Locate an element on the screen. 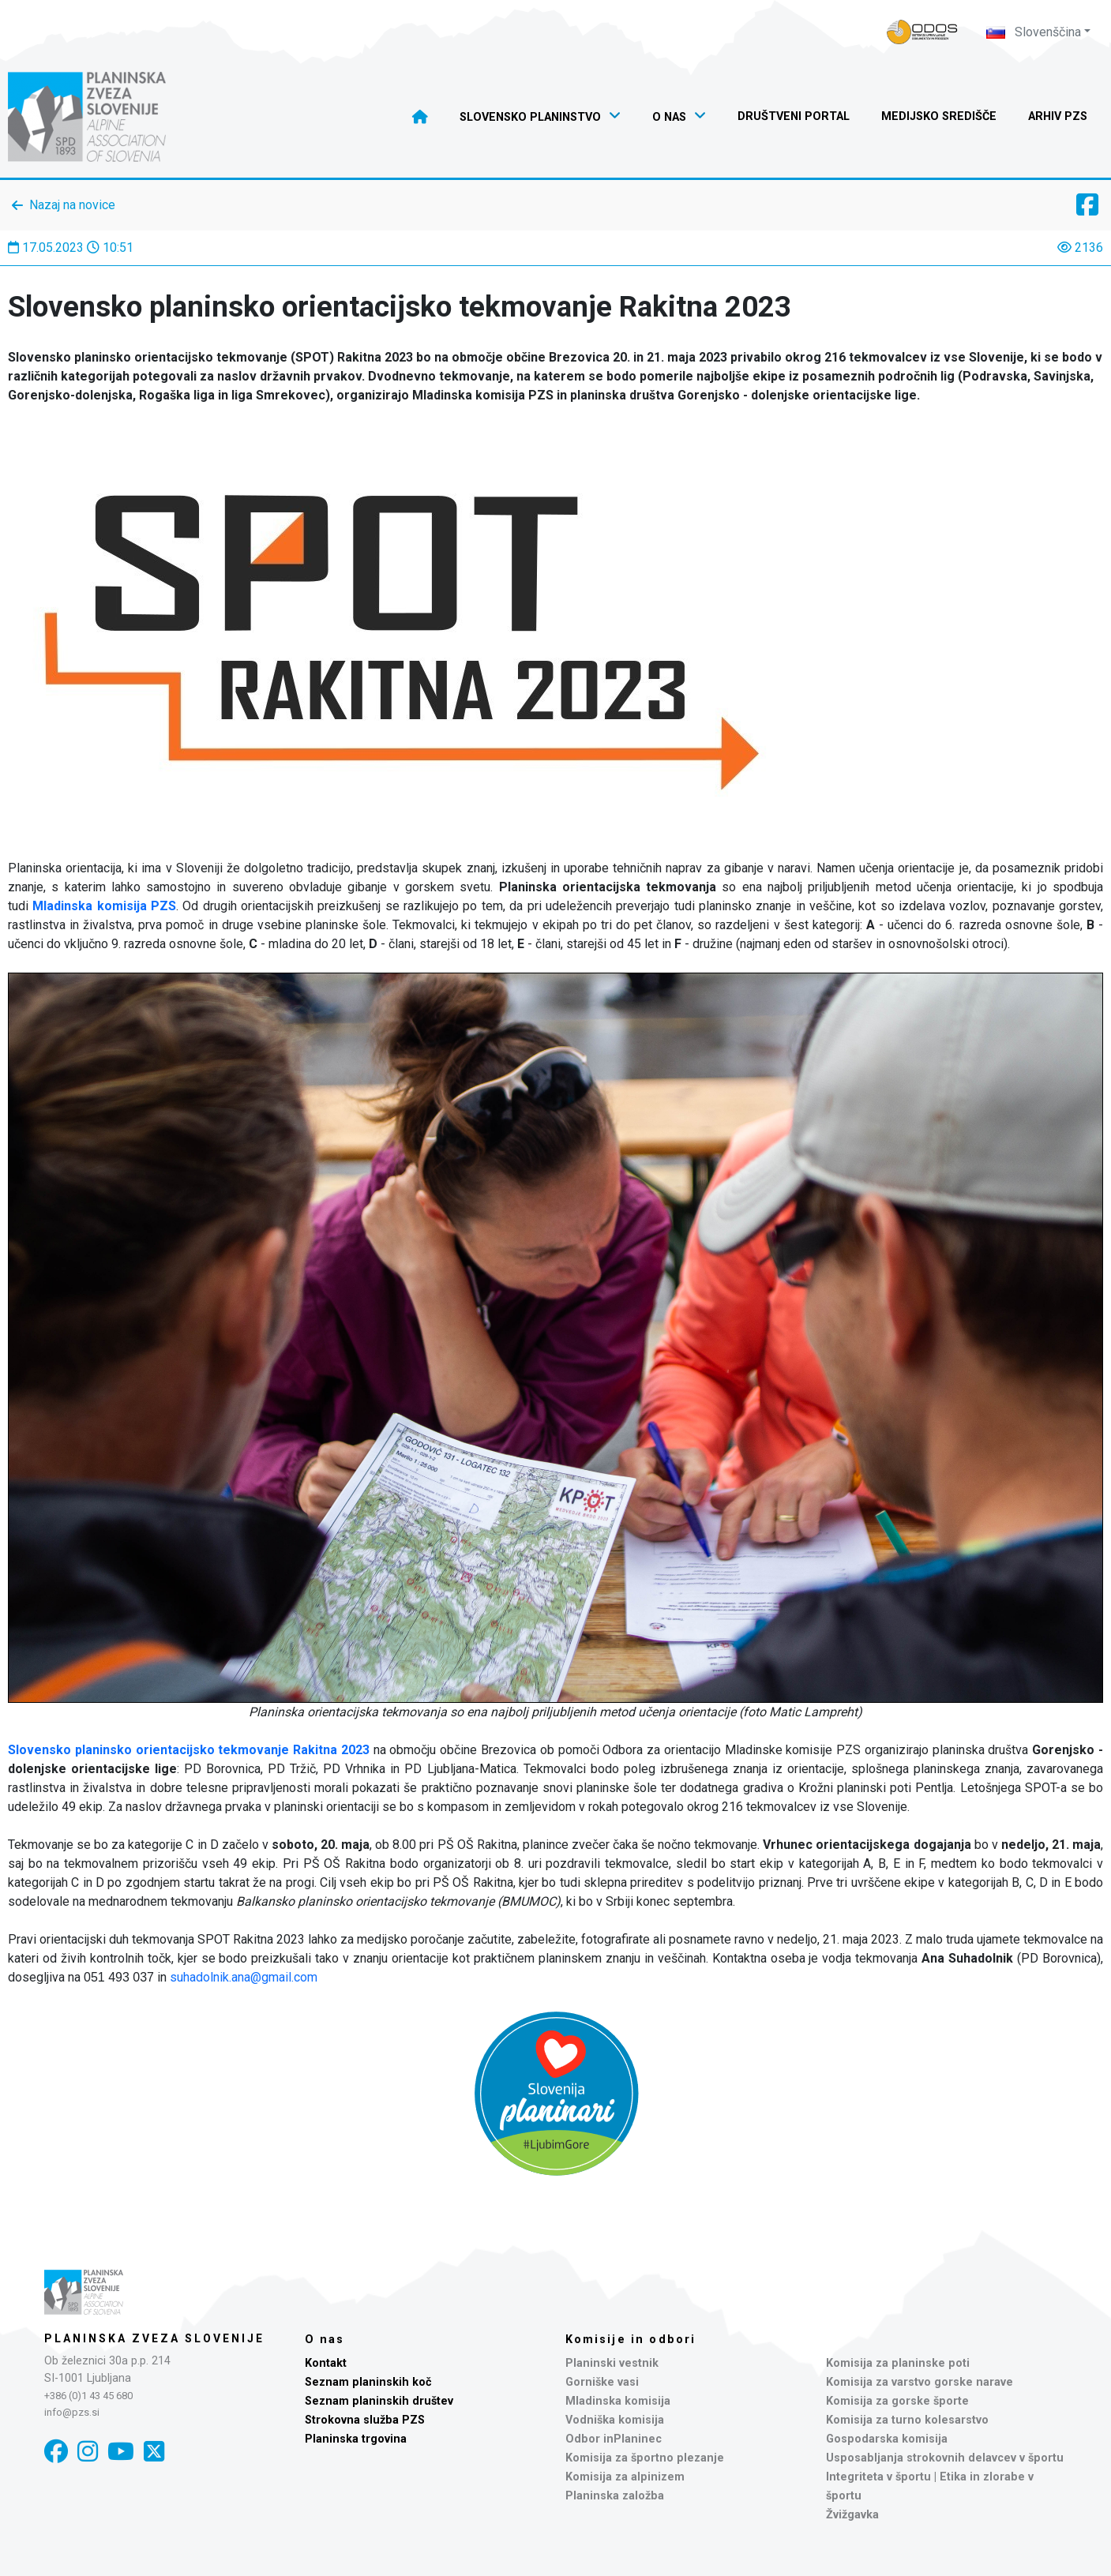 The height and width of the screenshot is (2576, 1111). Mladinska komisija PZS is located at coordinates (104, 905).